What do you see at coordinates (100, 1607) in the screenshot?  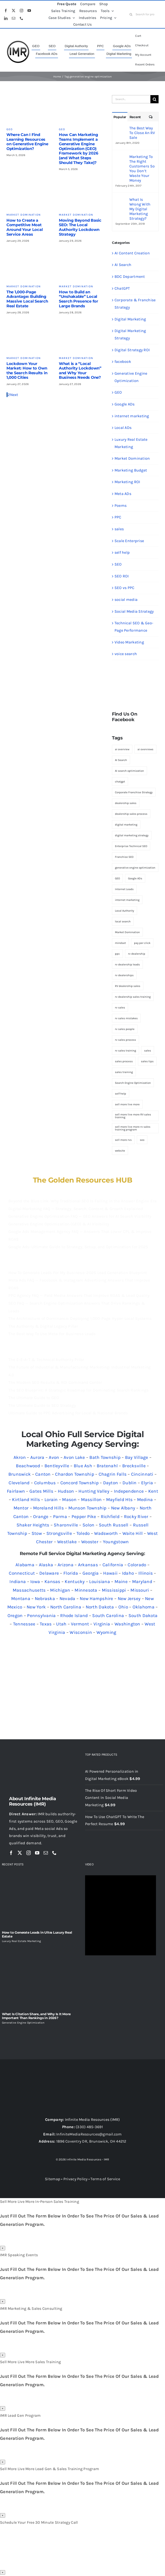 I see `North Dakota` at bounding box center [100, 1607].